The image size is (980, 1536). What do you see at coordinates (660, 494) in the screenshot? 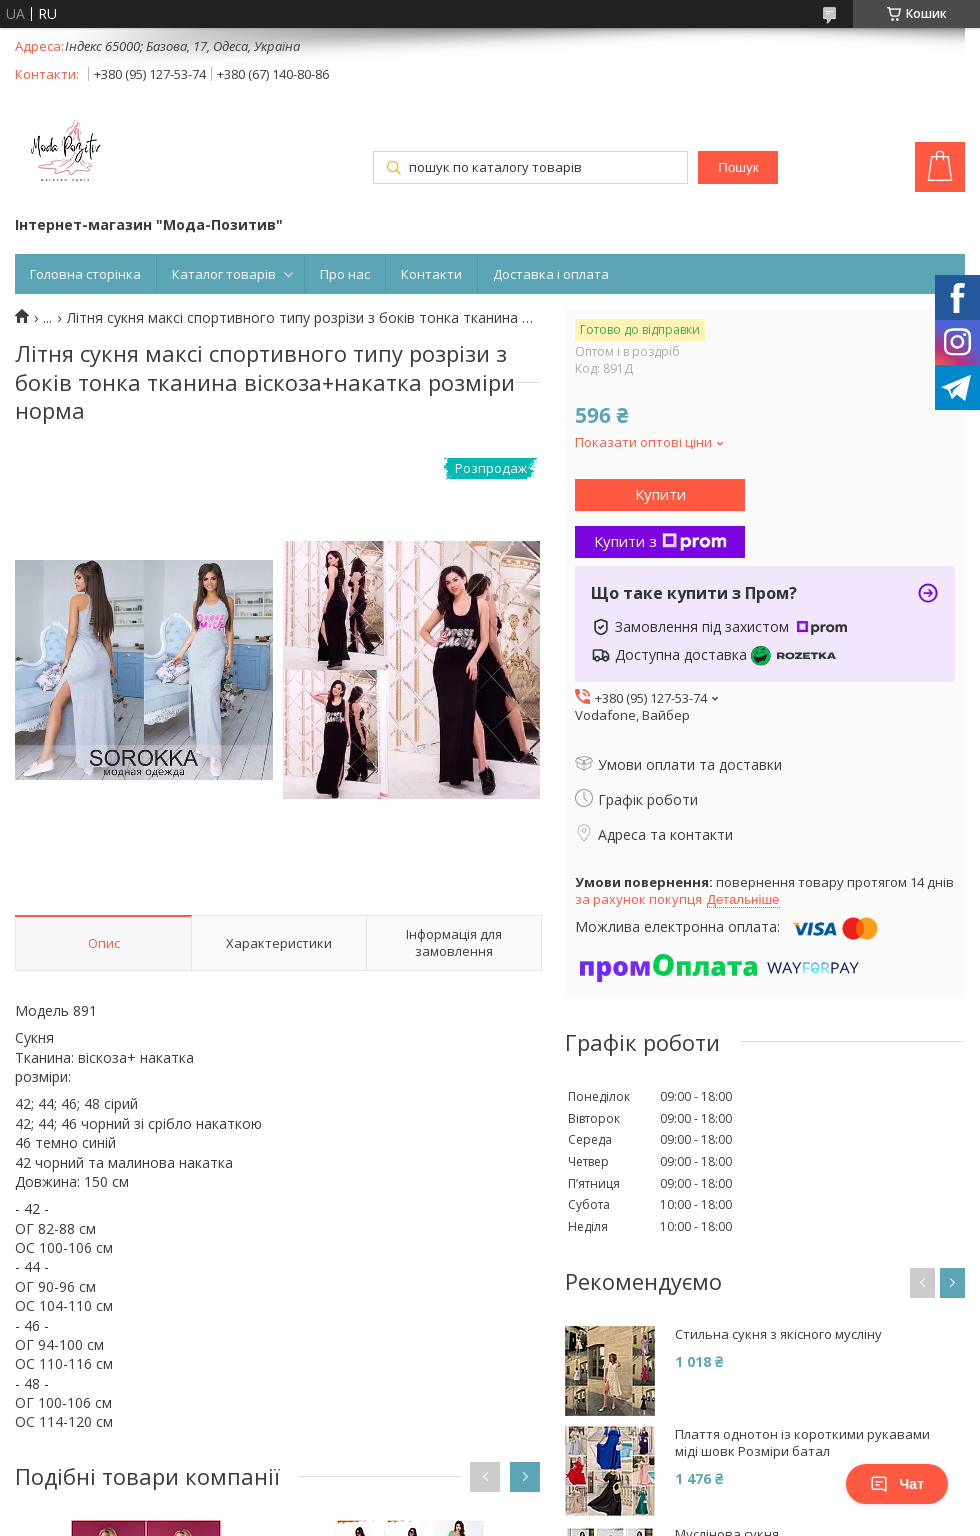
I see `Купити` at bounding box center [660, 494].